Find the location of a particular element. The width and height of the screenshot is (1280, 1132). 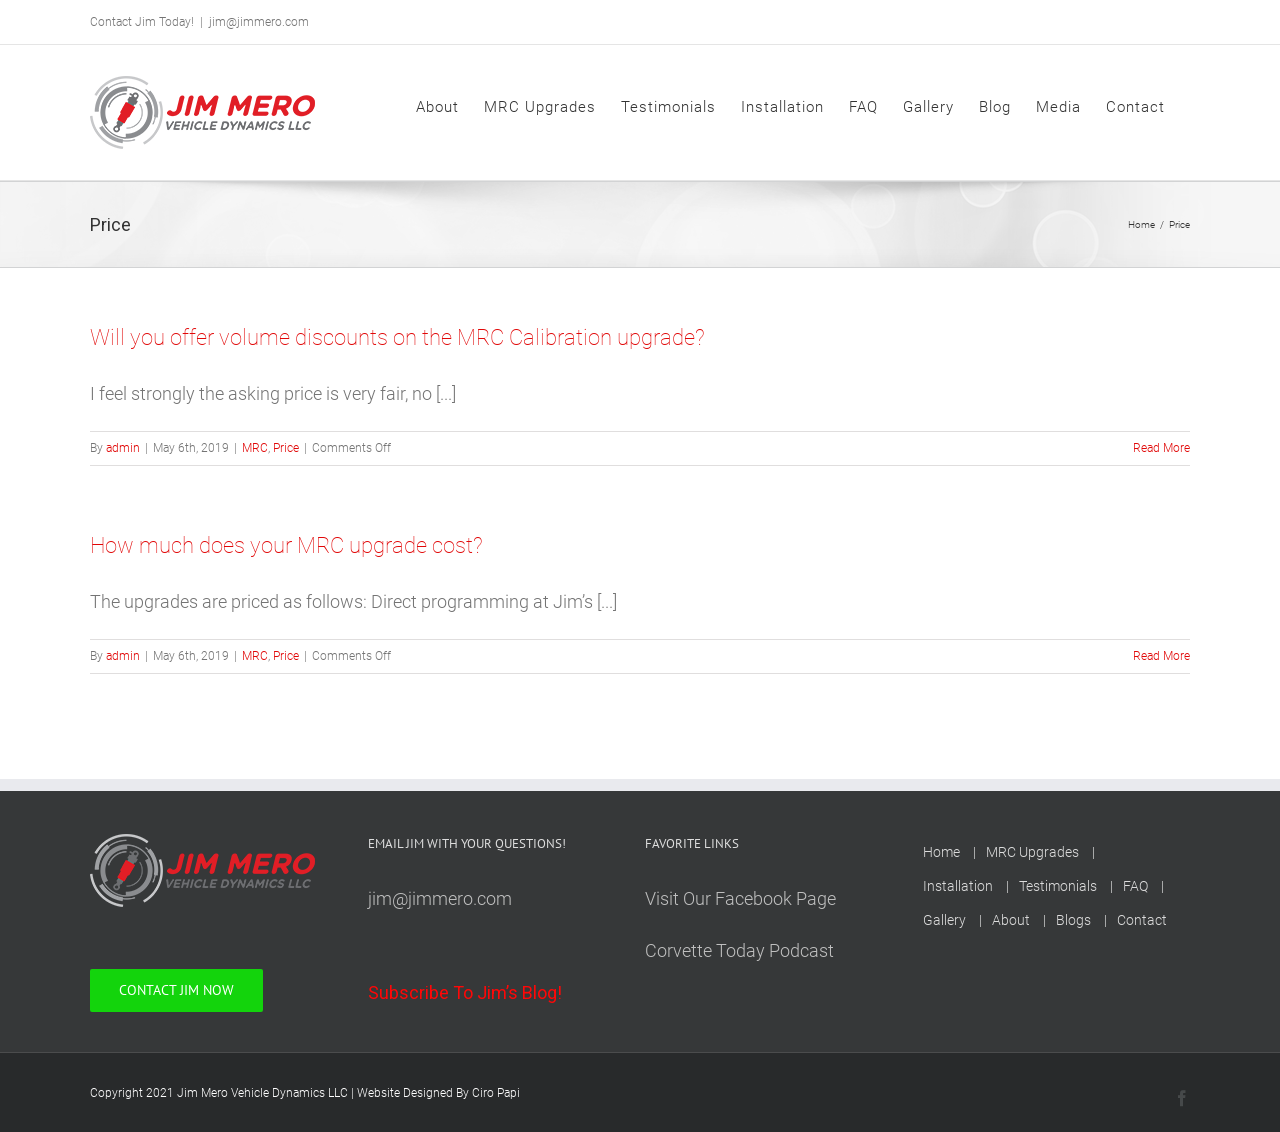

Read More [More on How much does your MRC upgrade cost?] is located at coordinates (1161, 656).